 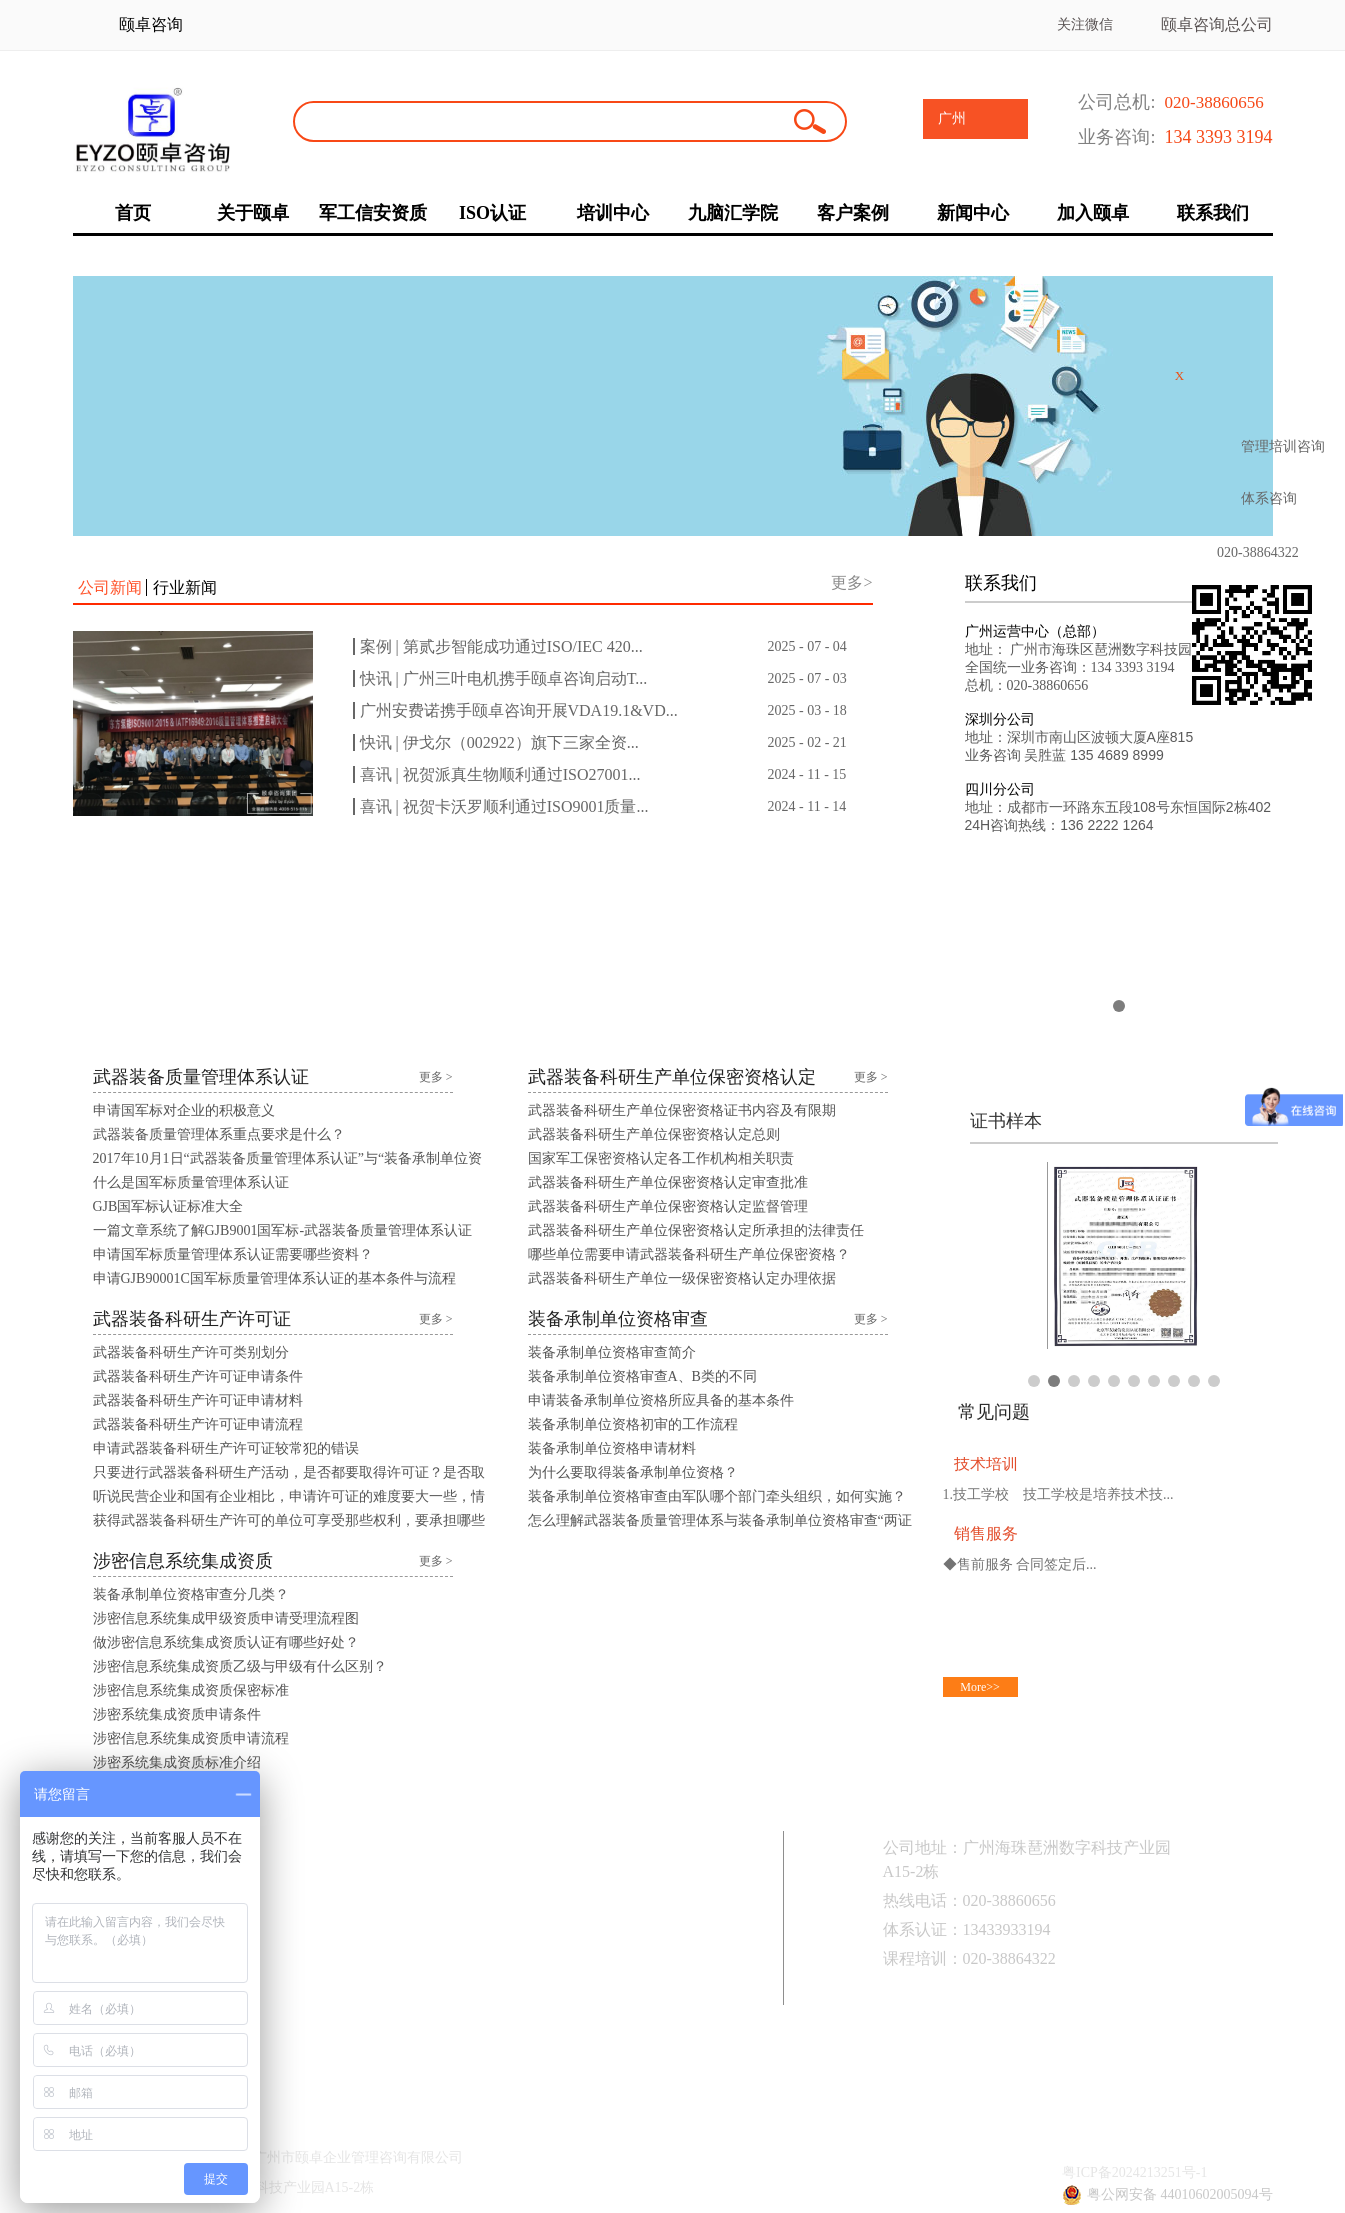 What do you see at coordinates (226, 1448) in the screenshot?
I see `申请武器装备科研生产许可证较常犯的错误` at bounding box center [226, 1448].